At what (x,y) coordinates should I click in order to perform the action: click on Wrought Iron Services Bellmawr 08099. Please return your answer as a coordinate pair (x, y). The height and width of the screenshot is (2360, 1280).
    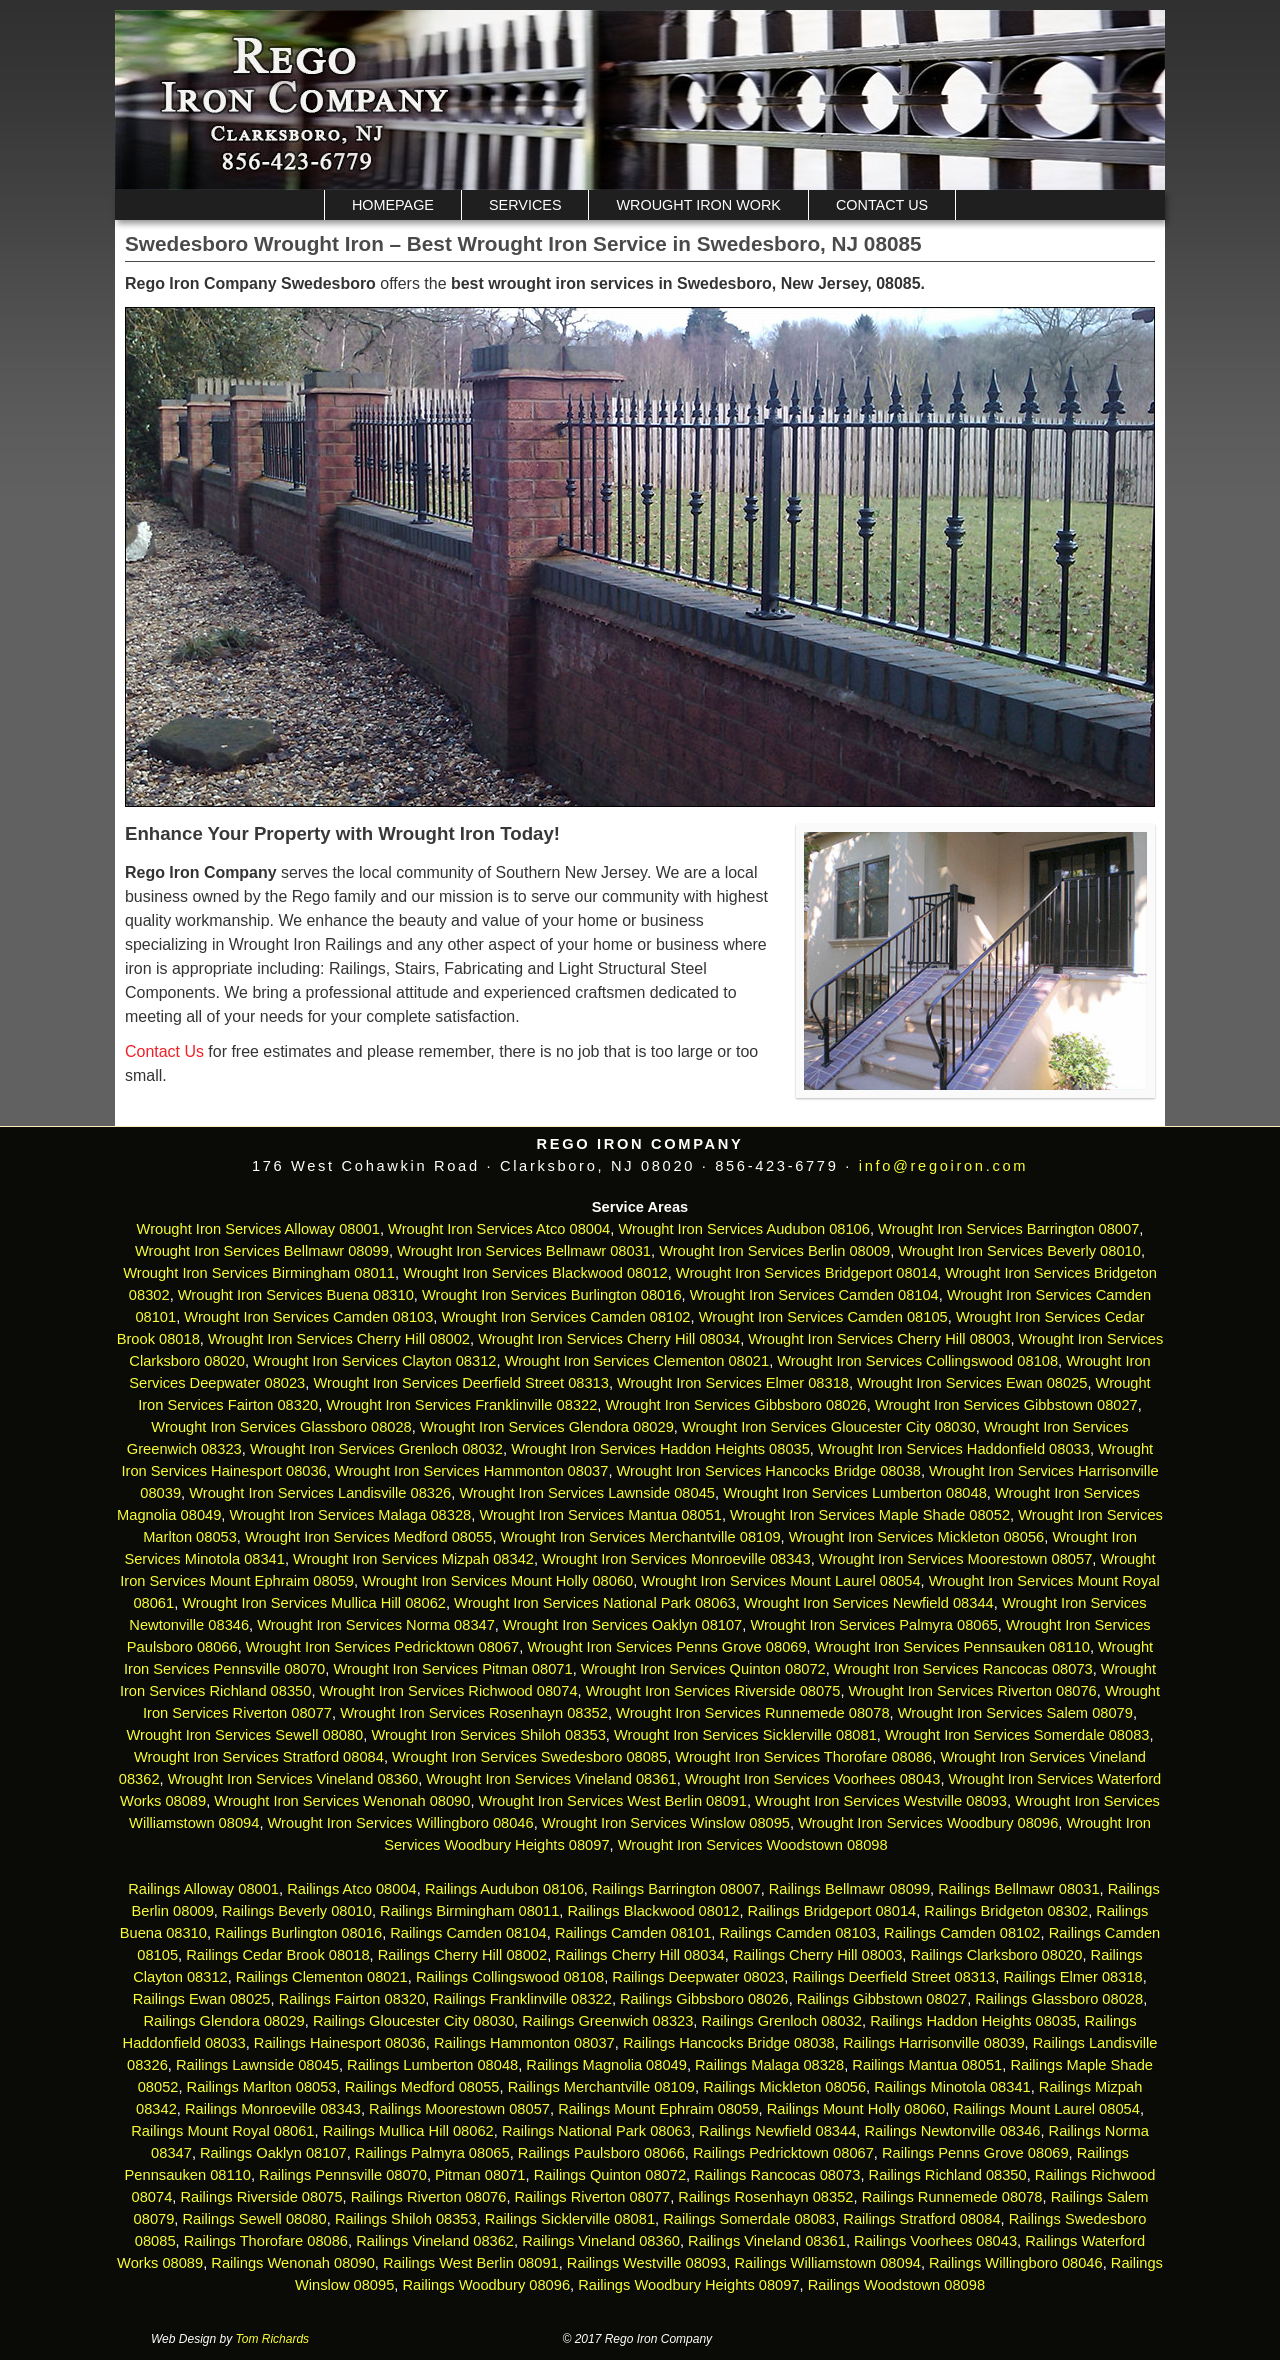
    Looking at the image, I should click on (262, 1251).